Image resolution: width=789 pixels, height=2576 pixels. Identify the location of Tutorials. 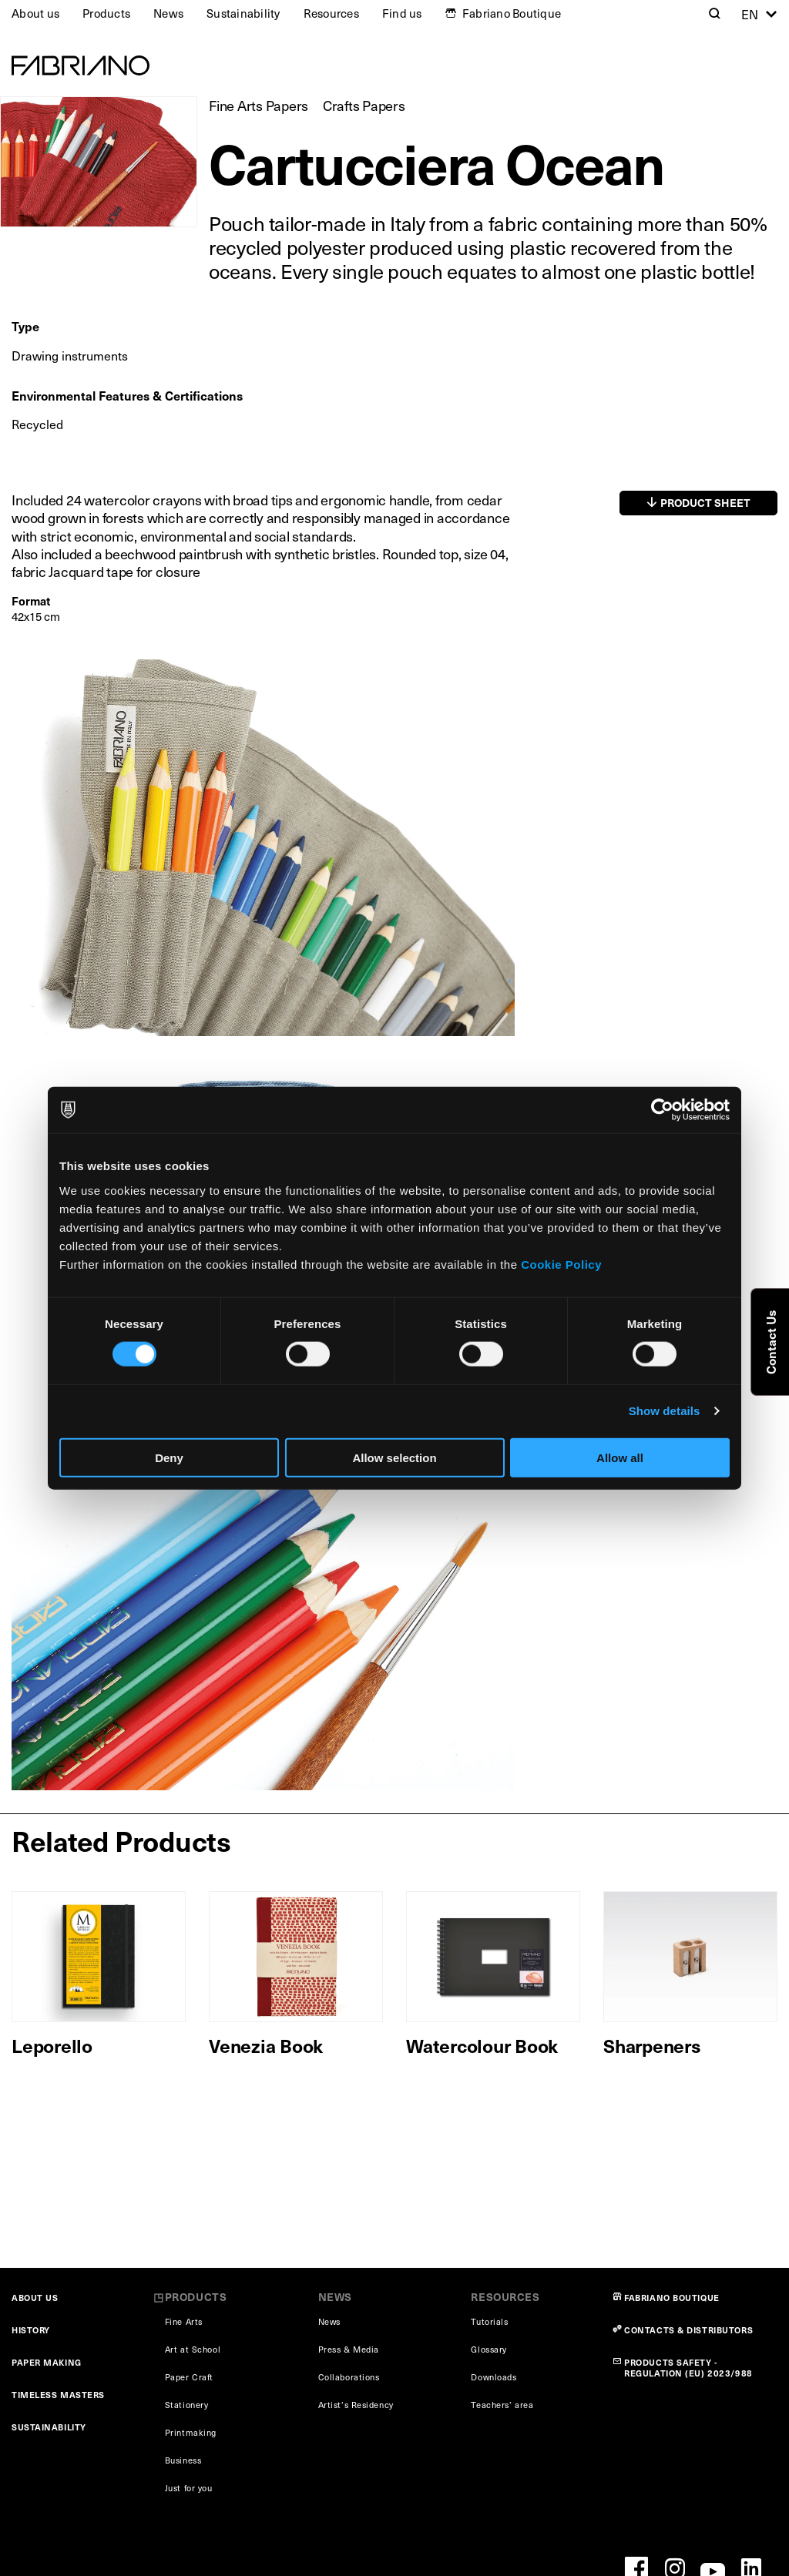
(489, 2321).